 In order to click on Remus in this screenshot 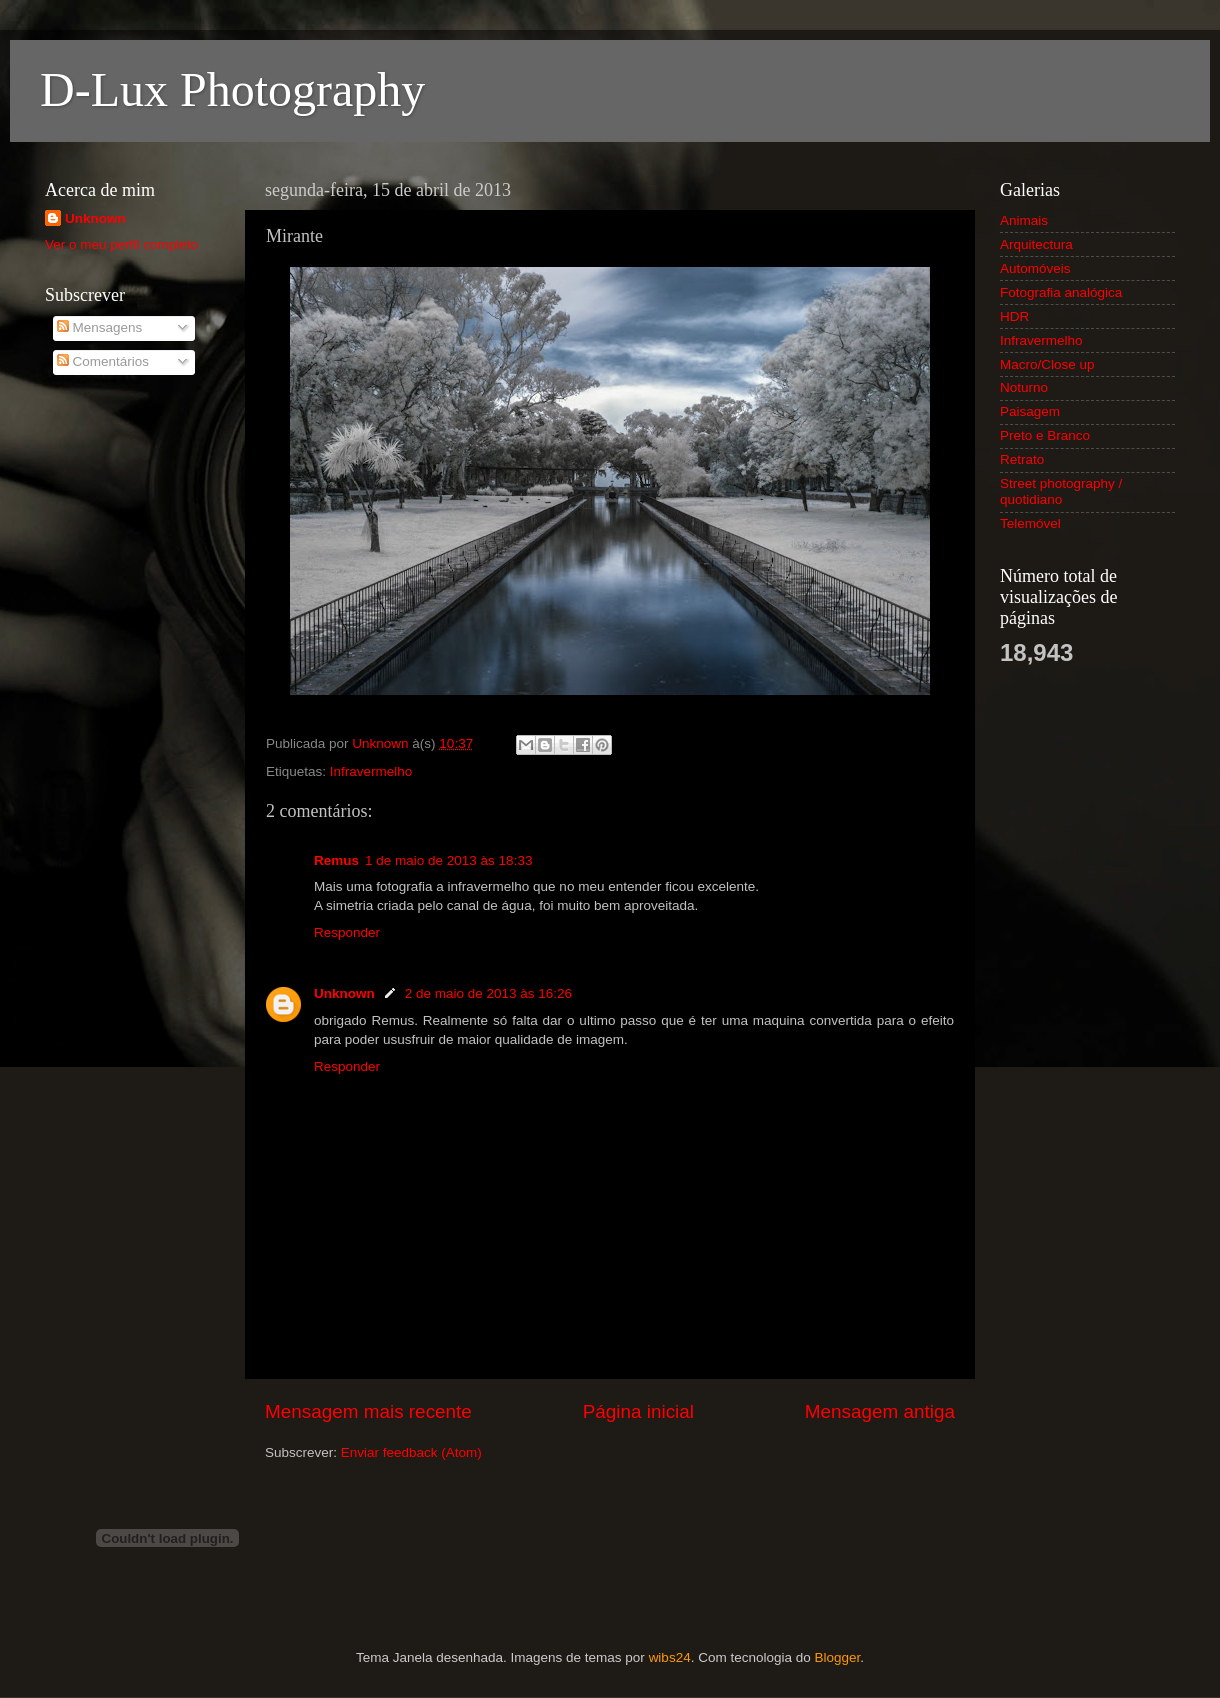, I will do `click(336, 860)`.